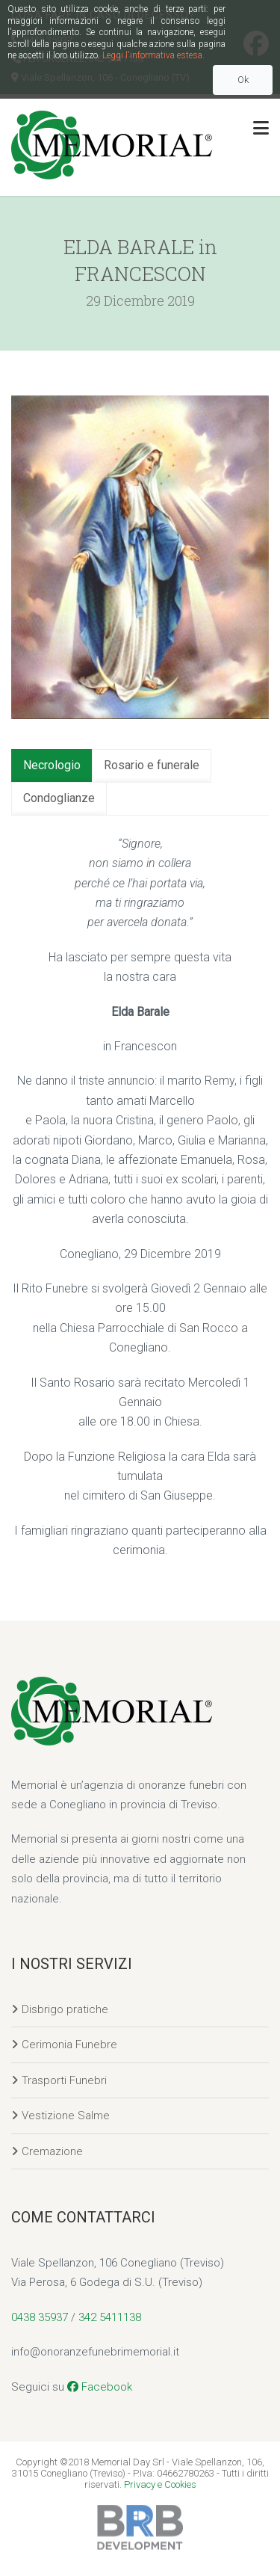 This screenshot has width=280, height=2576. What do you see at coordinates (52, 765) in the screenshot?
I see `Necrologio [tab]` at bounding box center [52, 765].